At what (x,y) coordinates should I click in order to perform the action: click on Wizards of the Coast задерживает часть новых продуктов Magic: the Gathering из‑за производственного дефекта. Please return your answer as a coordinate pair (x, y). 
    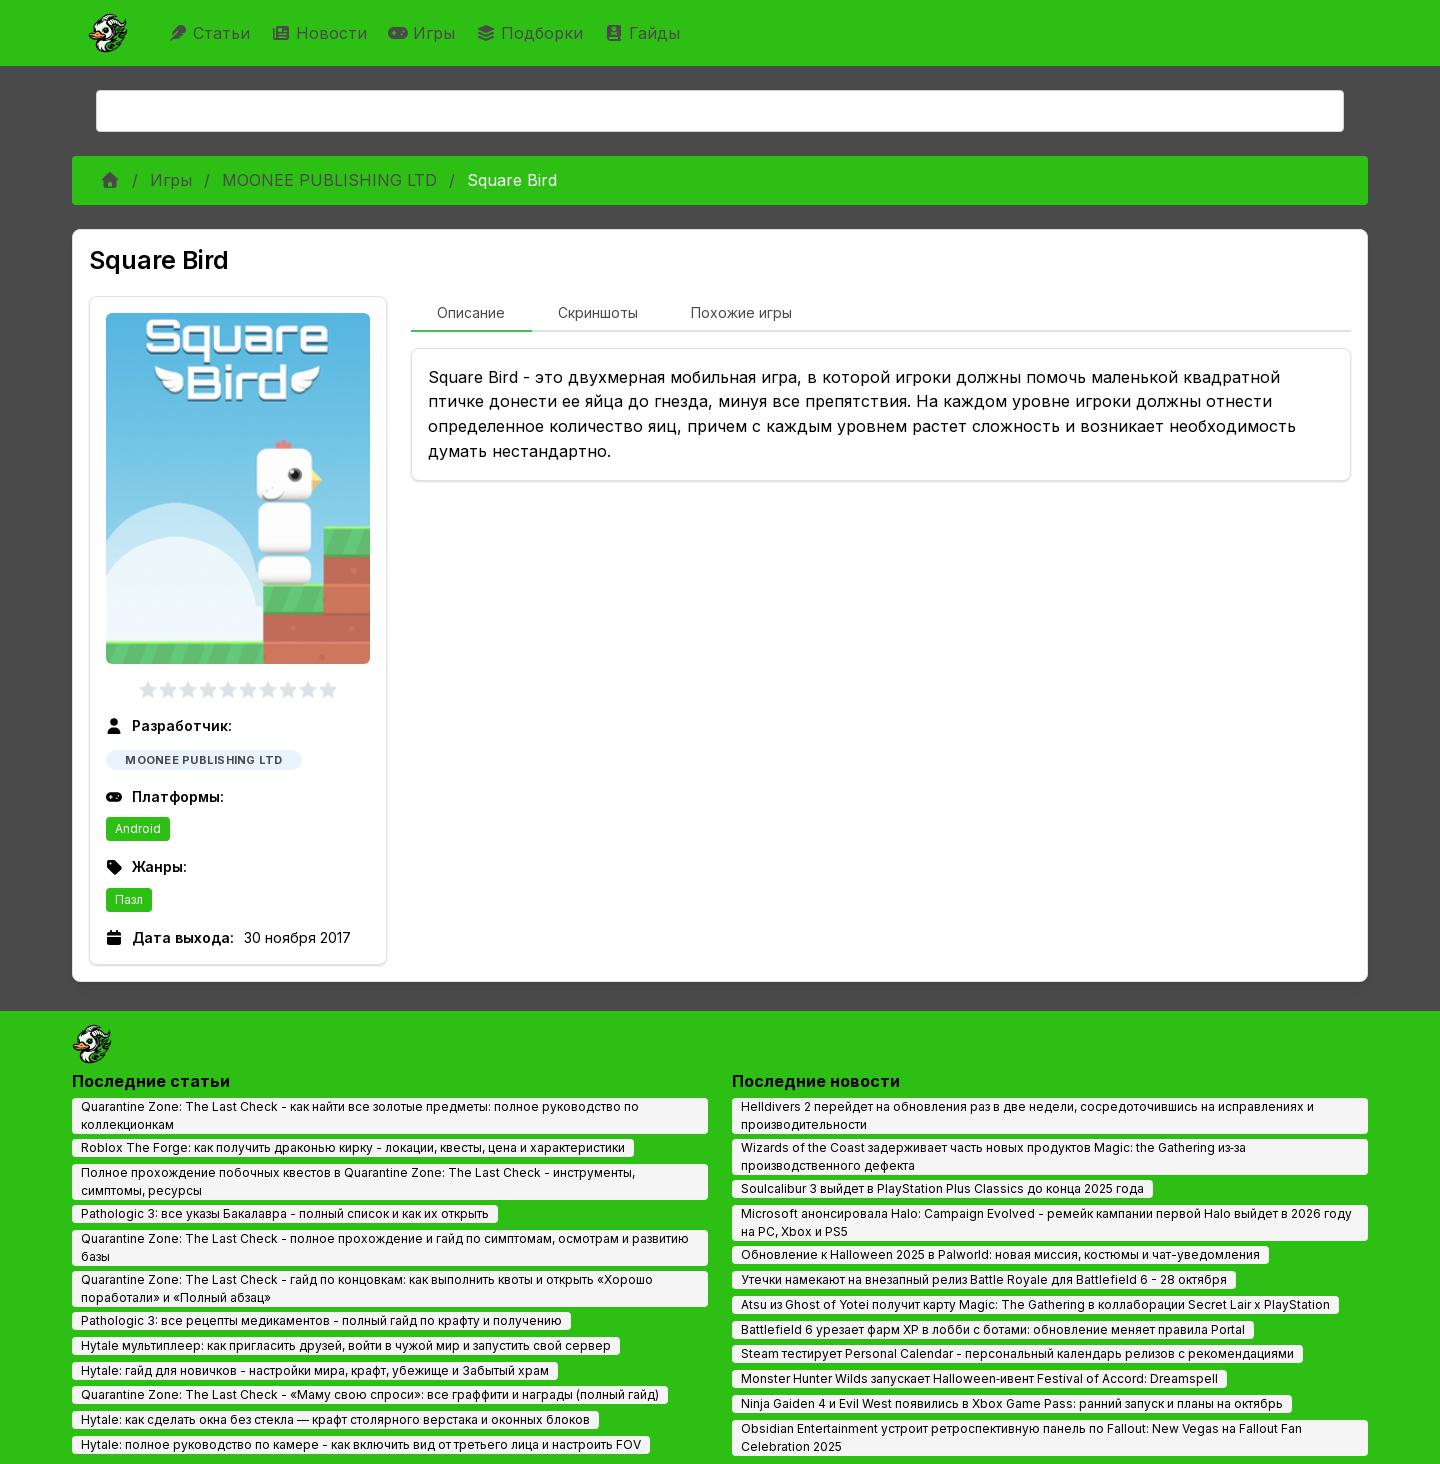
    Looking at the image, I should click on (993, 1156).